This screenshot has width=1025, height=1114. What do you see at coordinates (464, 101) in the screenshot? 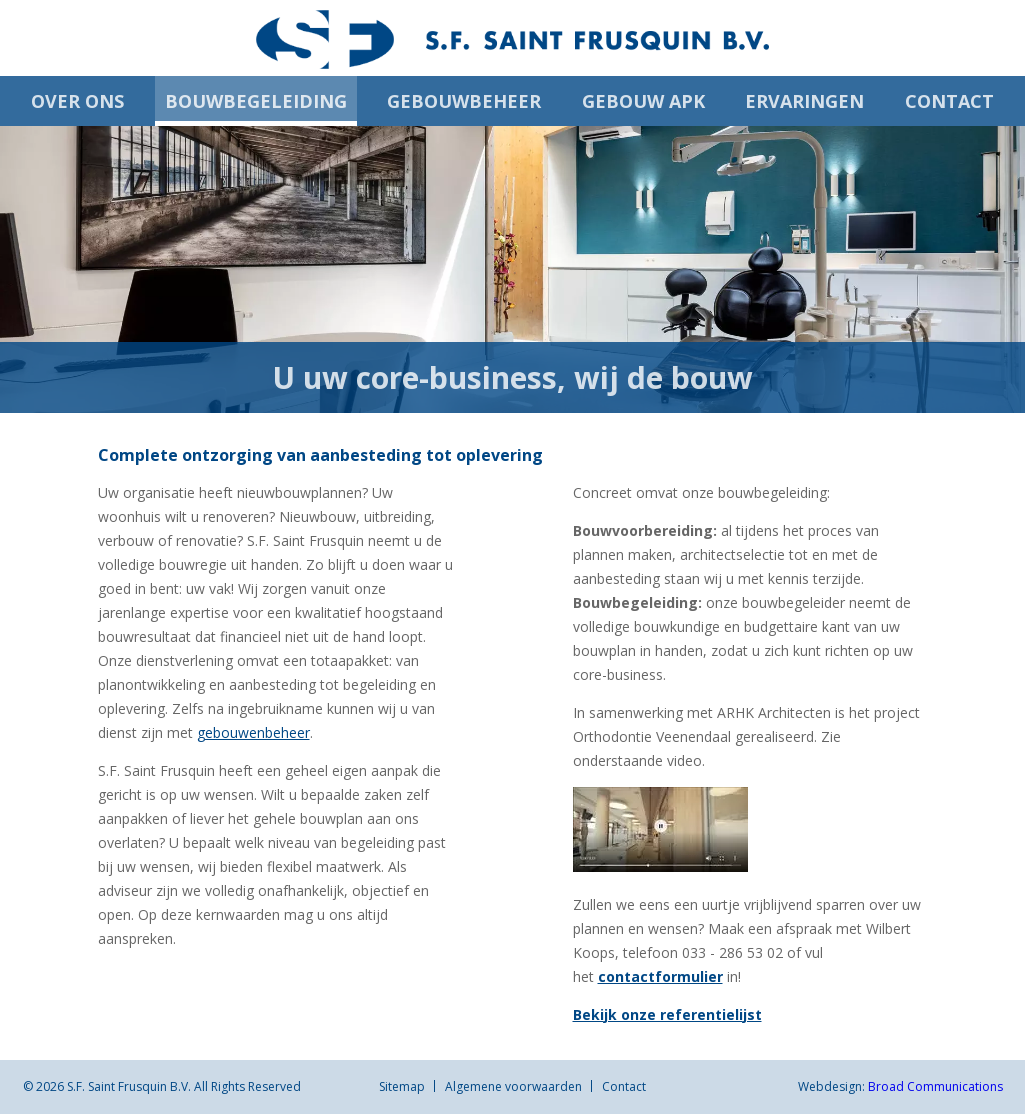
I see `Gebouwbeheer` at bounding box center [464, 101].